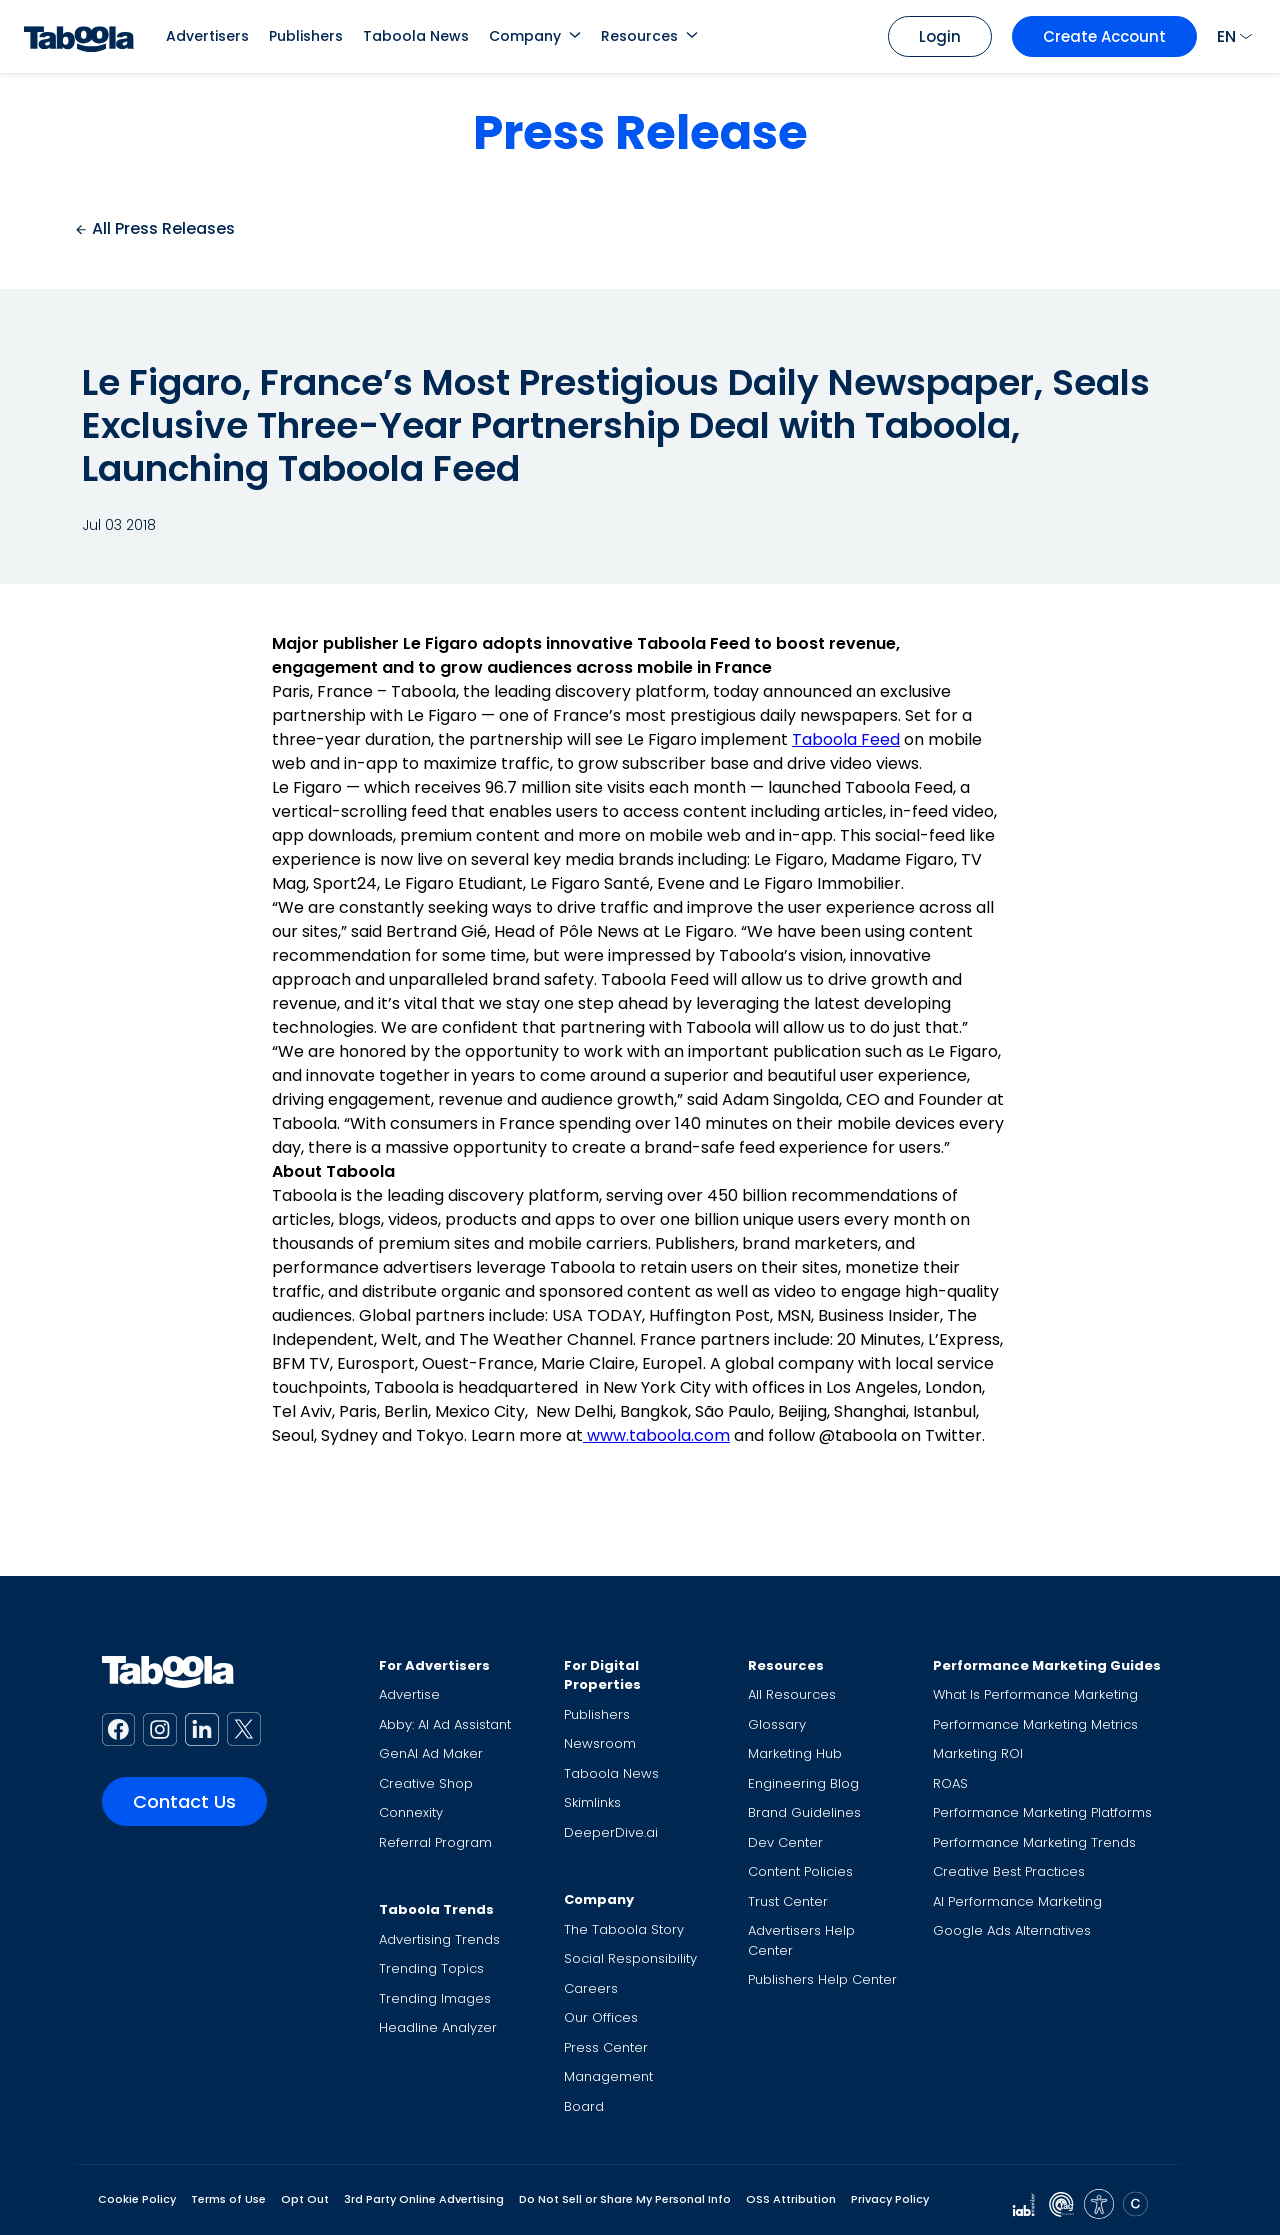 This screenshot has height=2235, width=1280. I want to click on Management, so click(608, 2076).